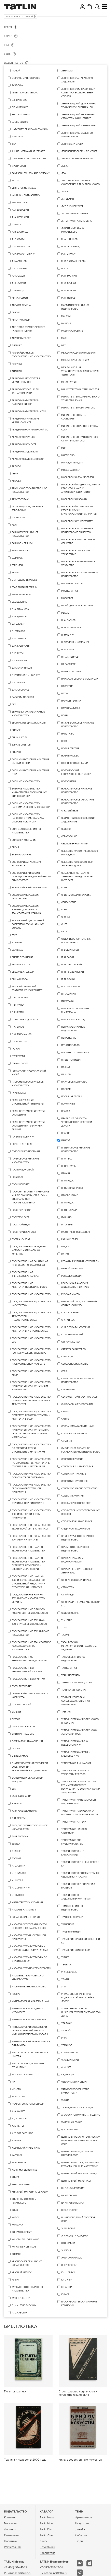 This screenshot has height=2576, width=111. What do you see at coordinates (77, 1571) in the screenshot?
I see `Старый Петербург — Новый Ленинград` at bounding box center [77, 1571].